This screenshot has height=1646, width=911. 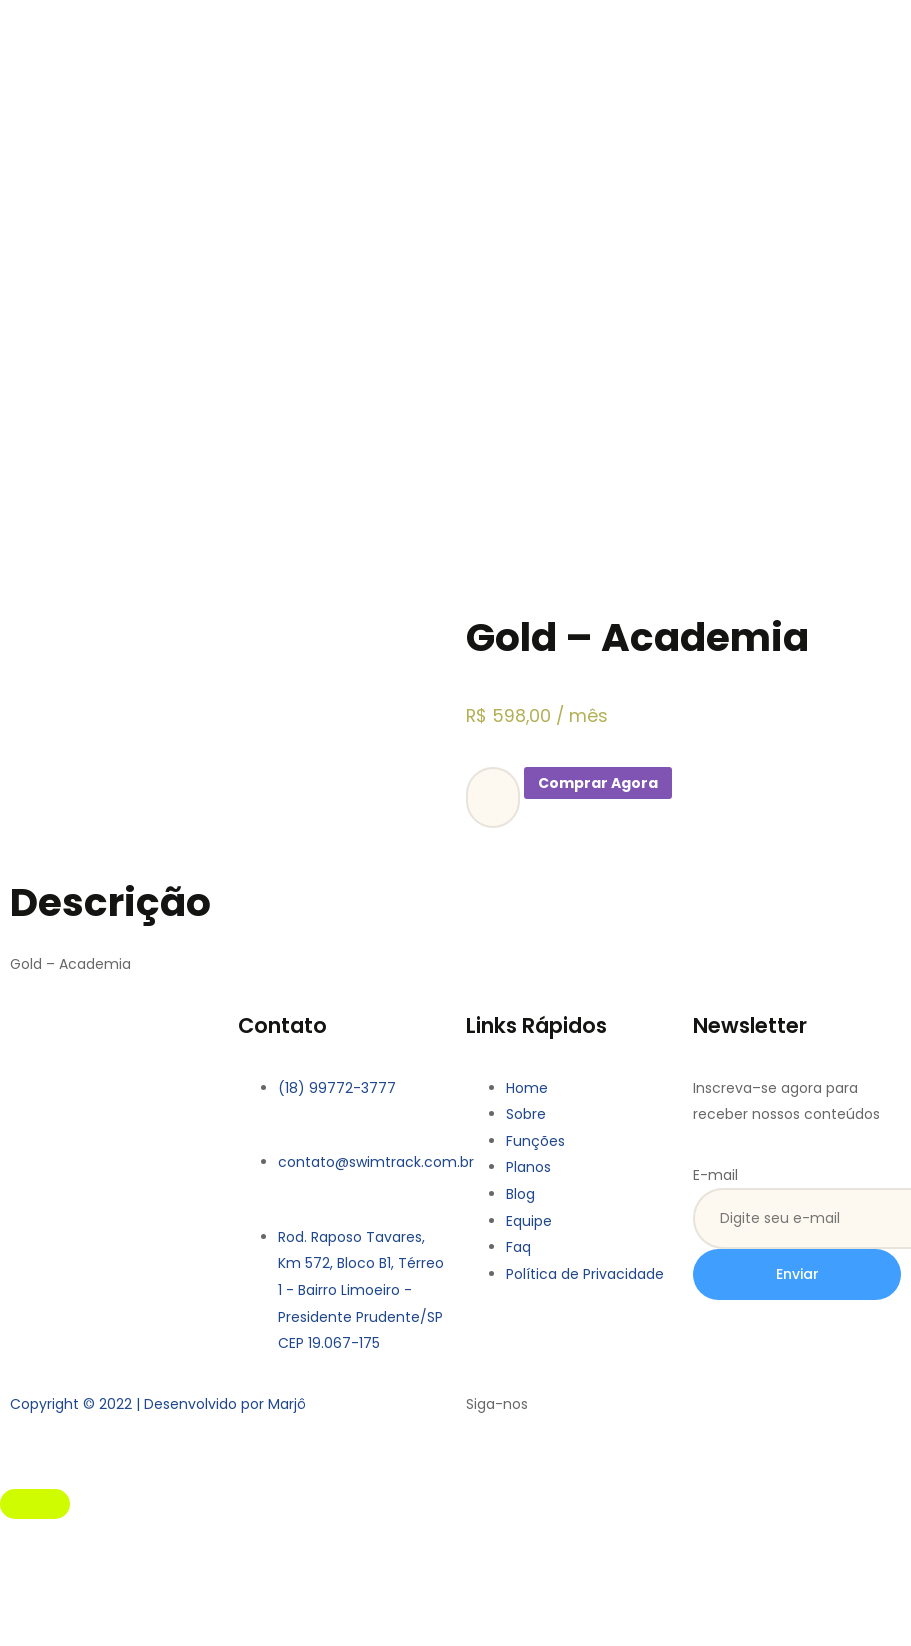 I want to click on Sobre, so click(x=526, y=1114).